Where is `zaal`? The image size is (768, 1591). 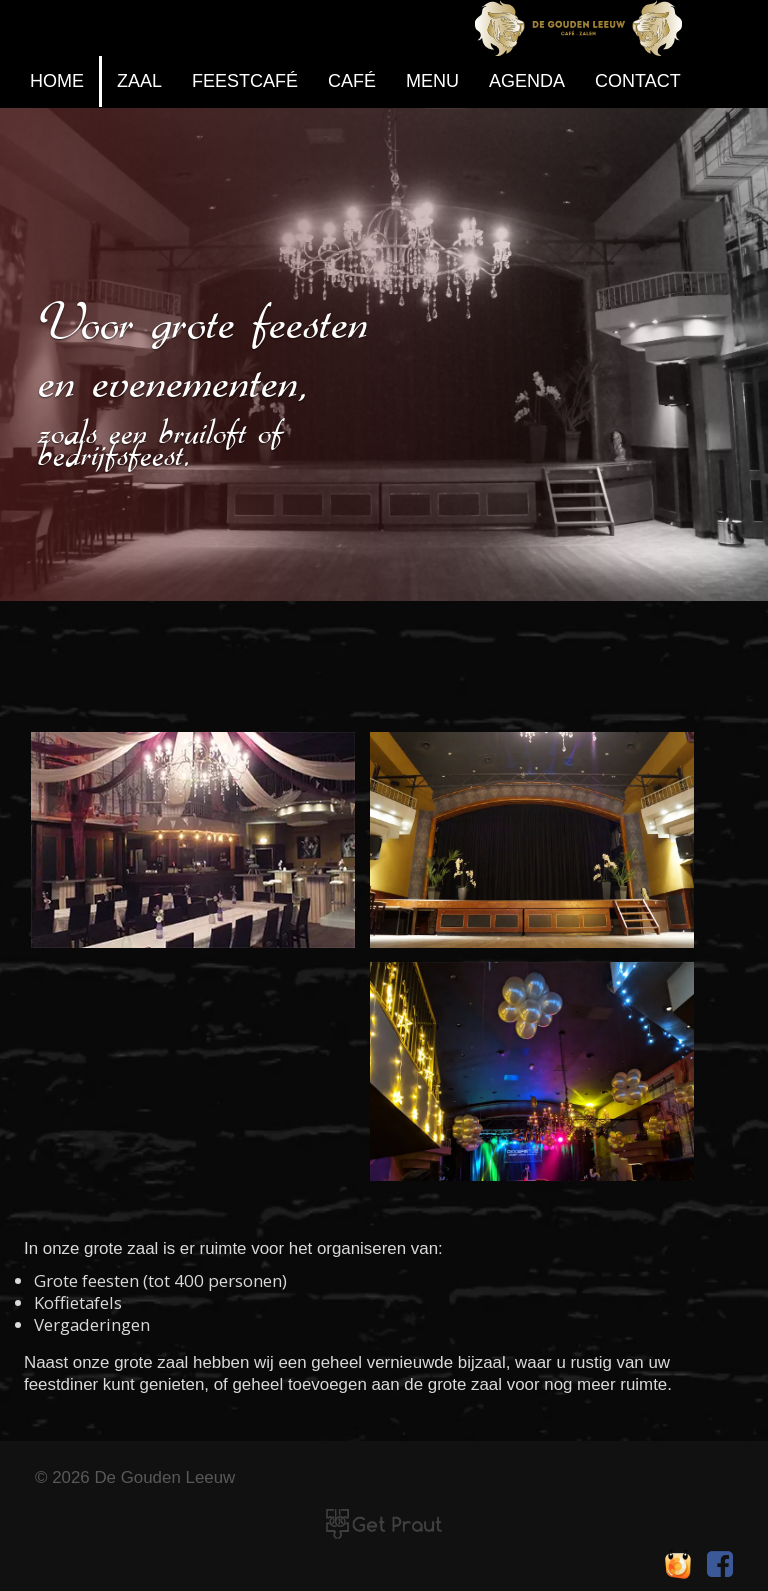 zaal is located at coordinates (139, 81).